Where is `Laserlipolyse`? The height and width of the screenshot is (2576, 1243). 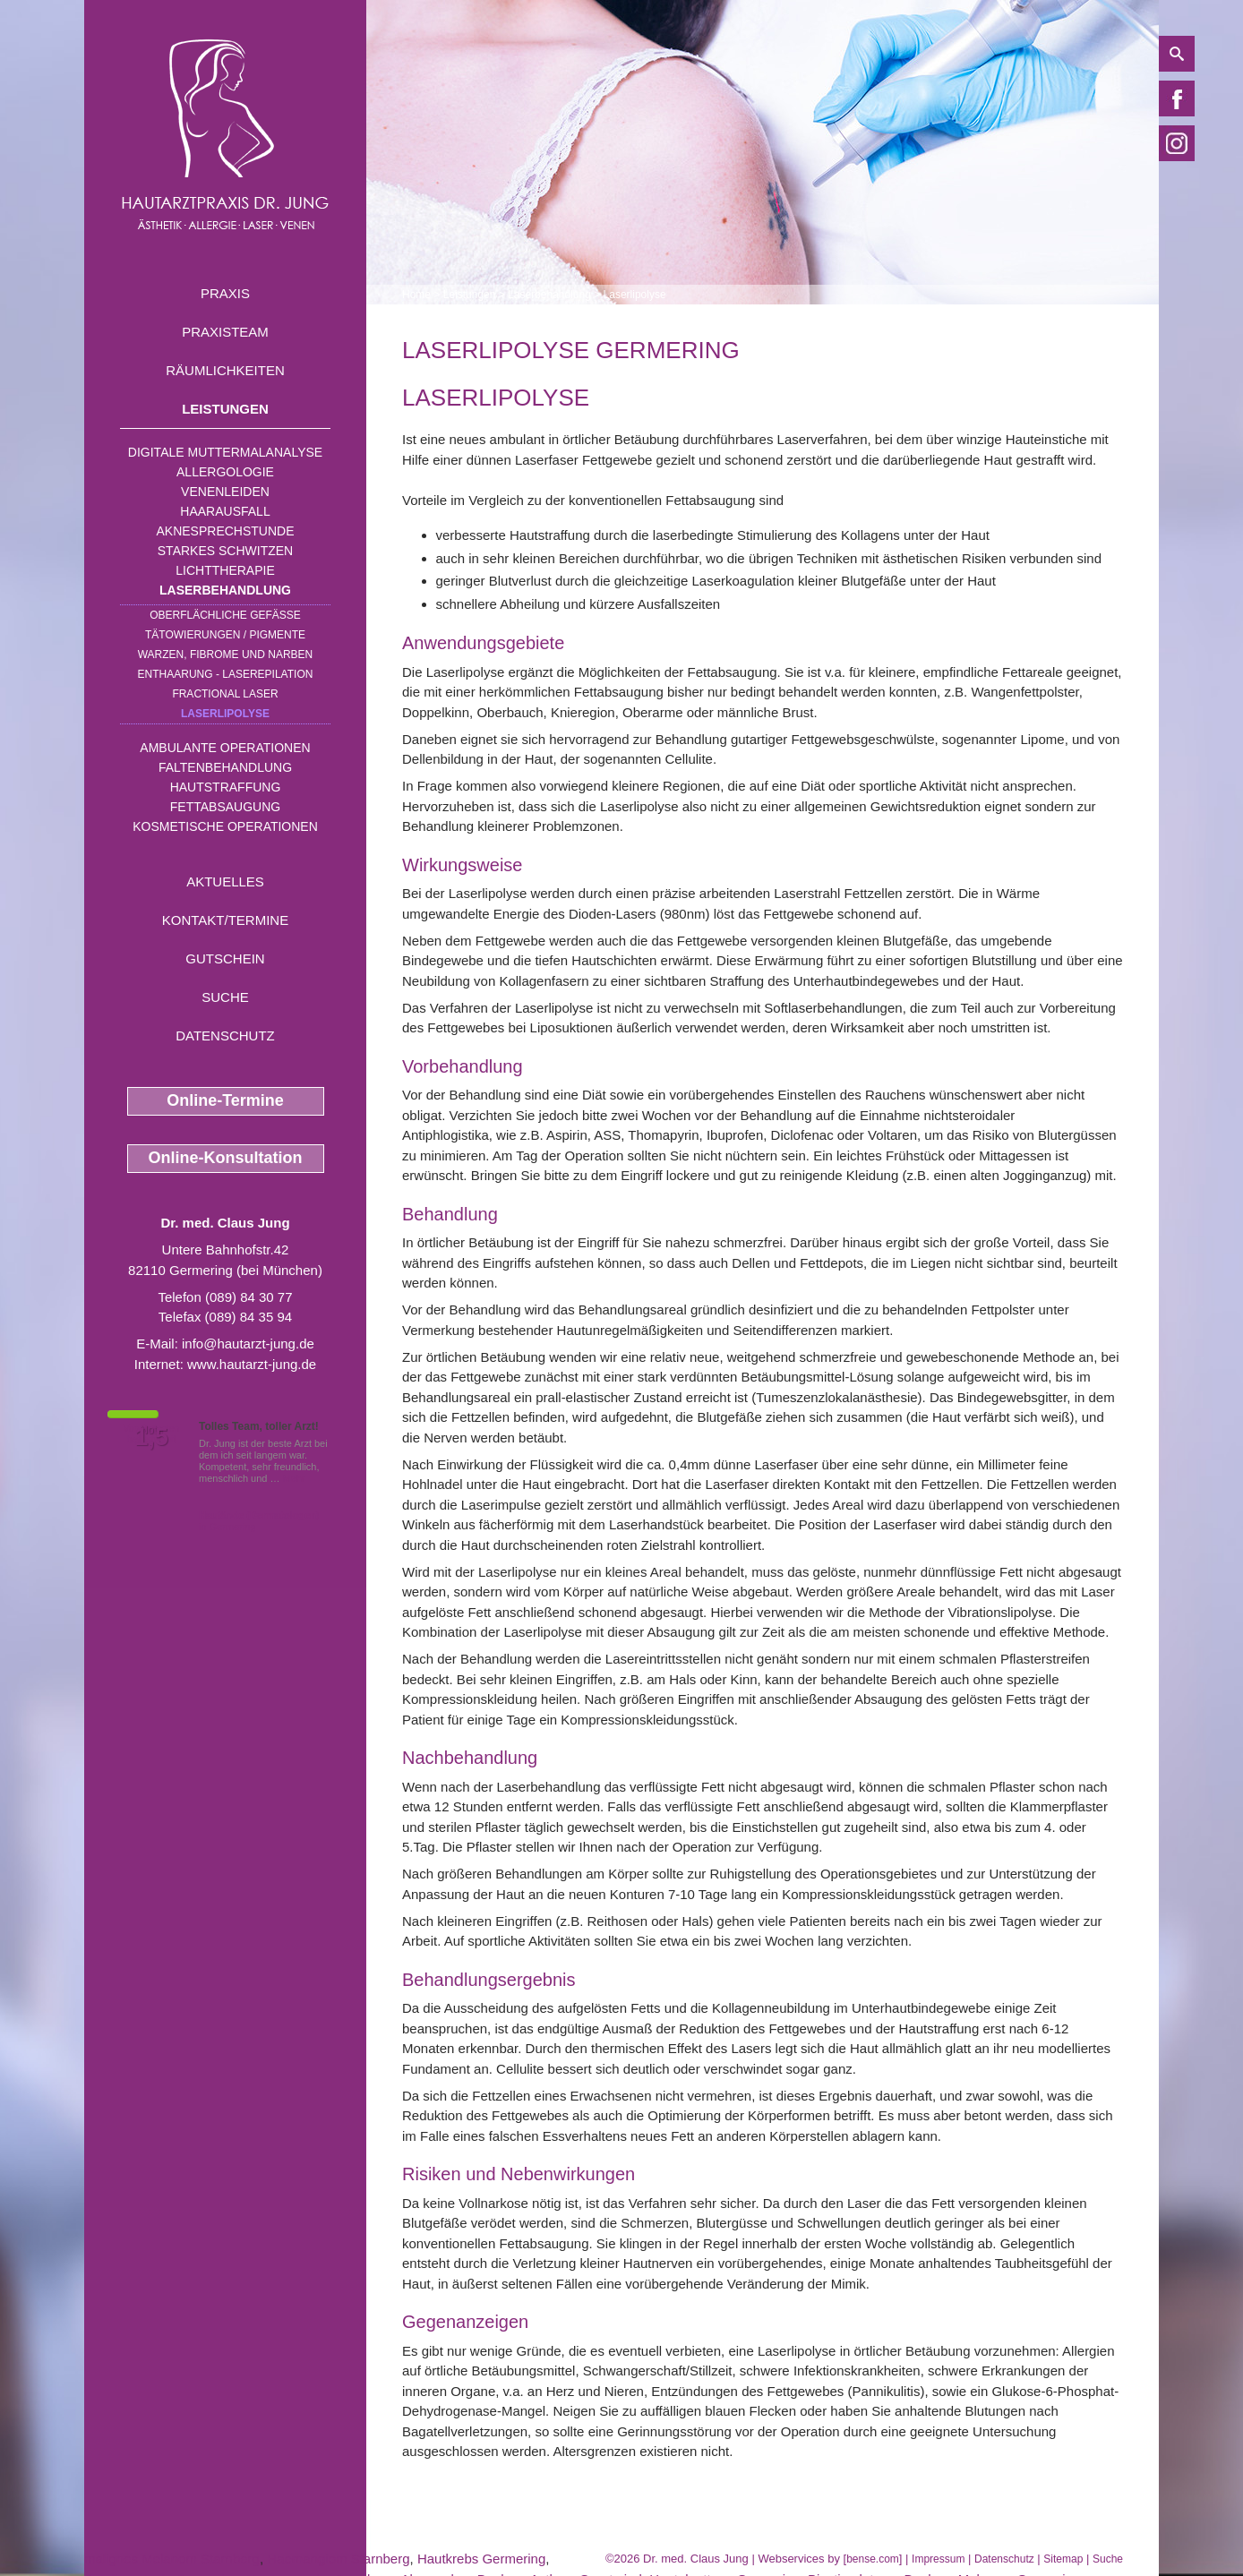
Laserlipolyse is located at coordinates (225, 713).